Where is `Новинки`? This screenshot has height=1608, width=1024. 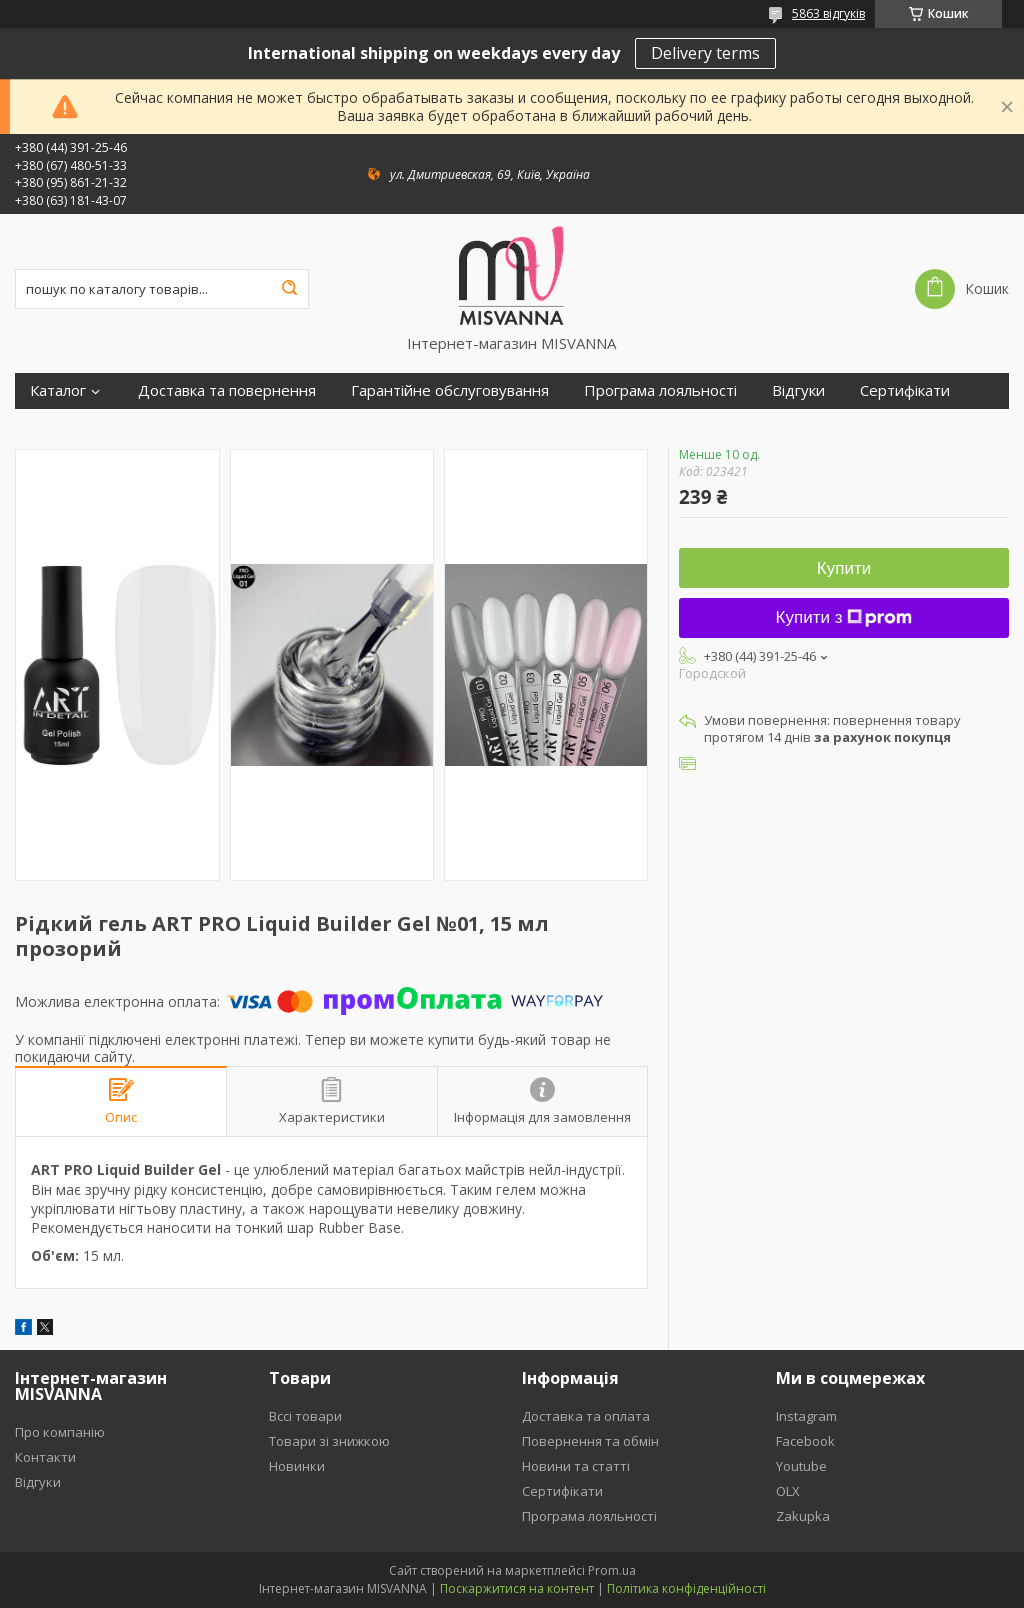
Новинки is located at coordinates (297, 1466).